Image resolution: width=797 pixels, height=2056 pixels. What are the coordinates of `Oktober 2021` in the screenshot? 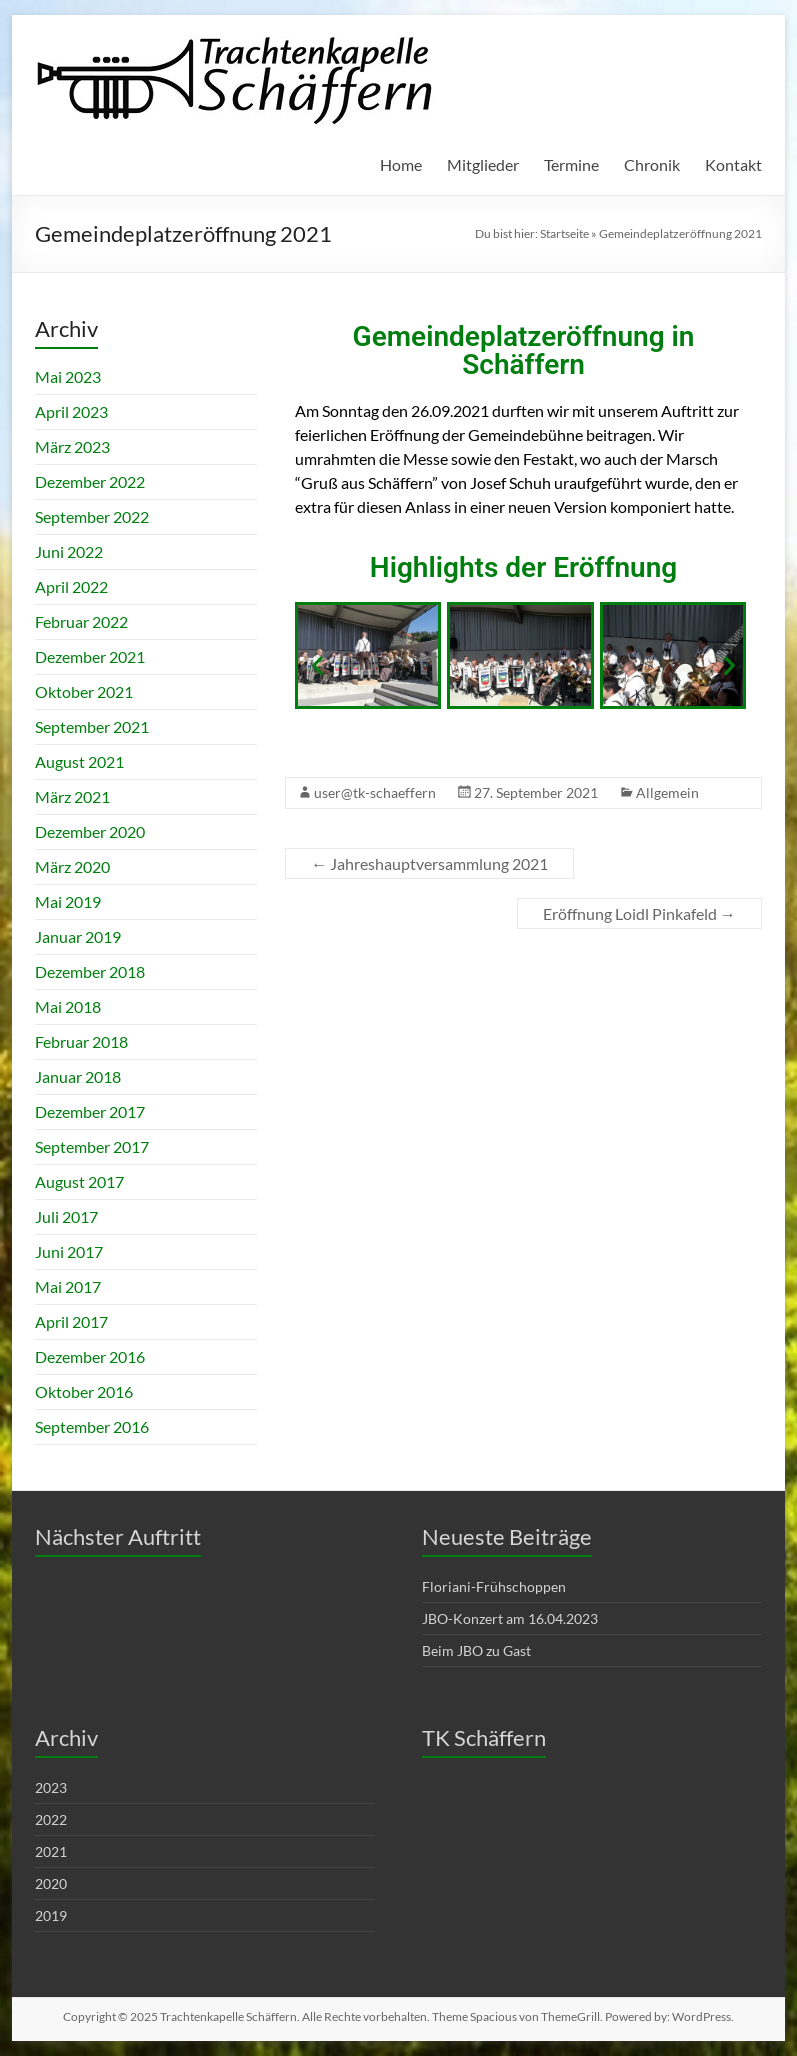 It's located at (84, 691).